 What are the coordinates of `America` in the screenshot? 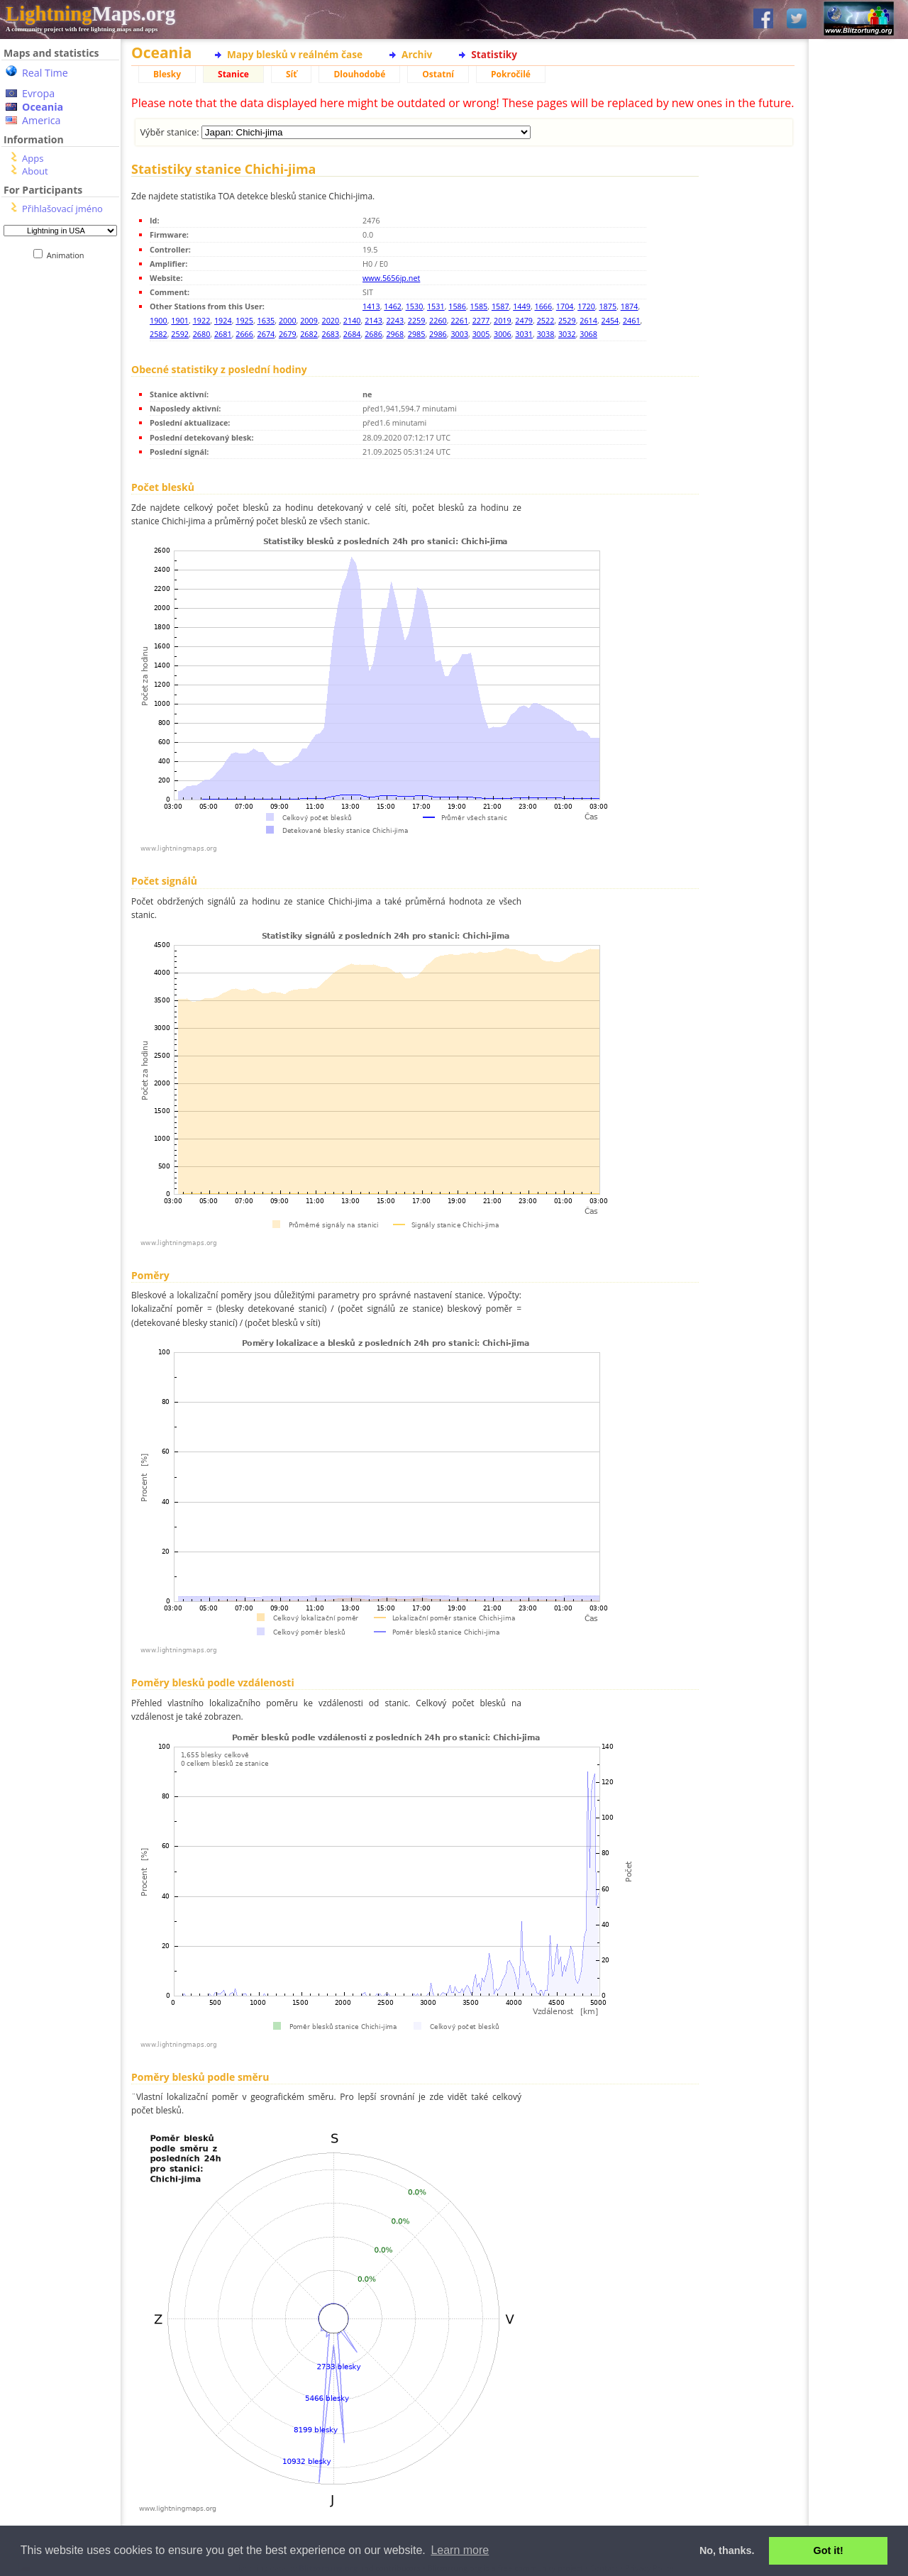 It's located at (41, 120).